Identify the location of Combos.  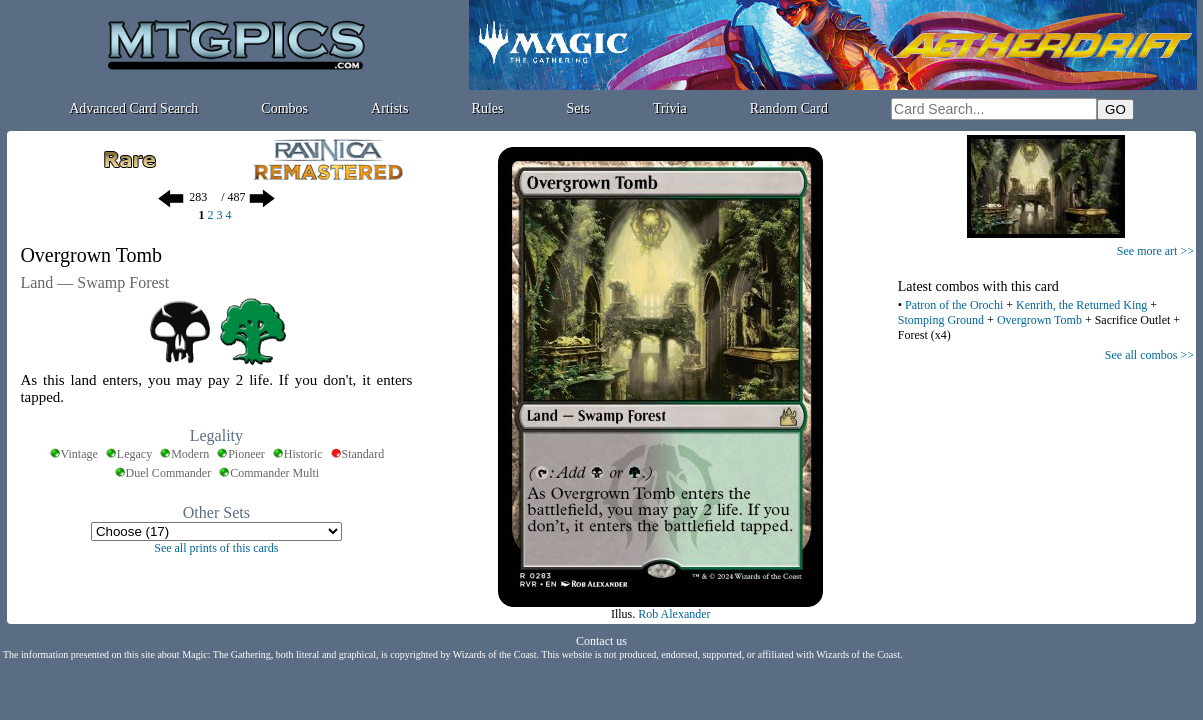
(284, 108).